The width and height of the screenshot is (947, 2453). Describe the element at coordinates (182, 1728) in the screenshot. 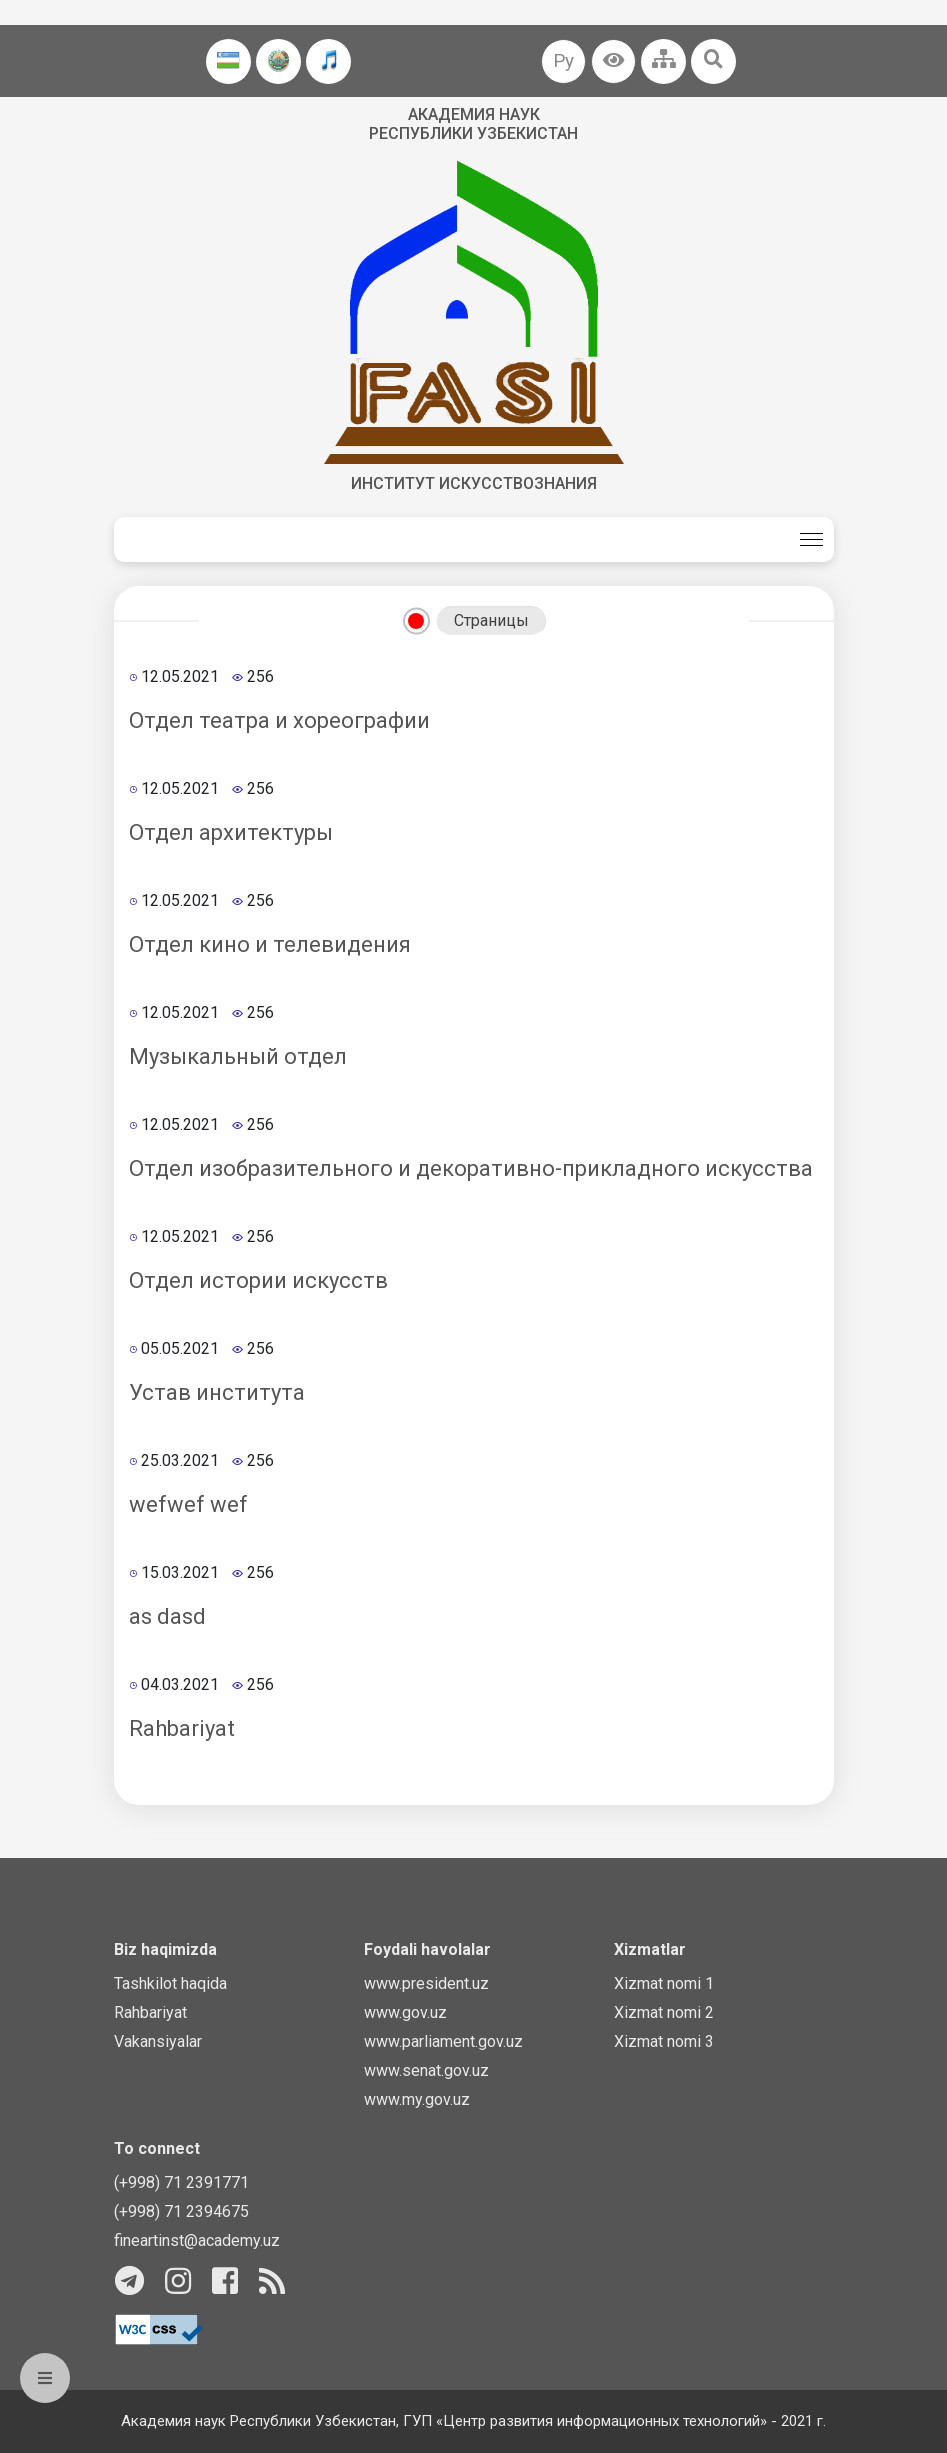

I see `Rahbariyat` at that location.